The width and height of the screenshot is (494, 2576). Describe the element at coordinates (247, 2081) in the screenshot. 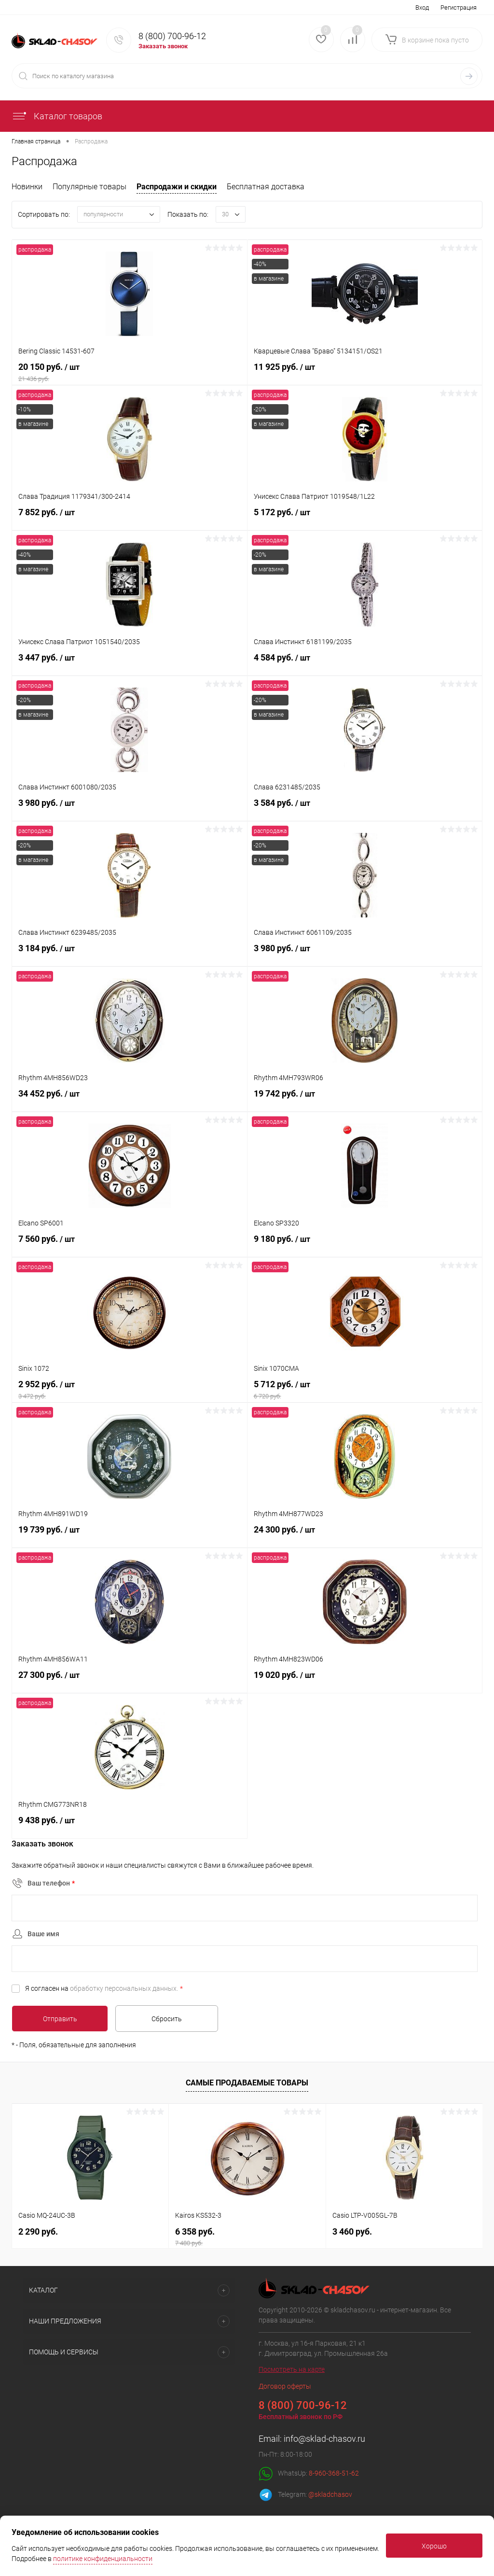

I see `Самые продаваемые товары` at that location.